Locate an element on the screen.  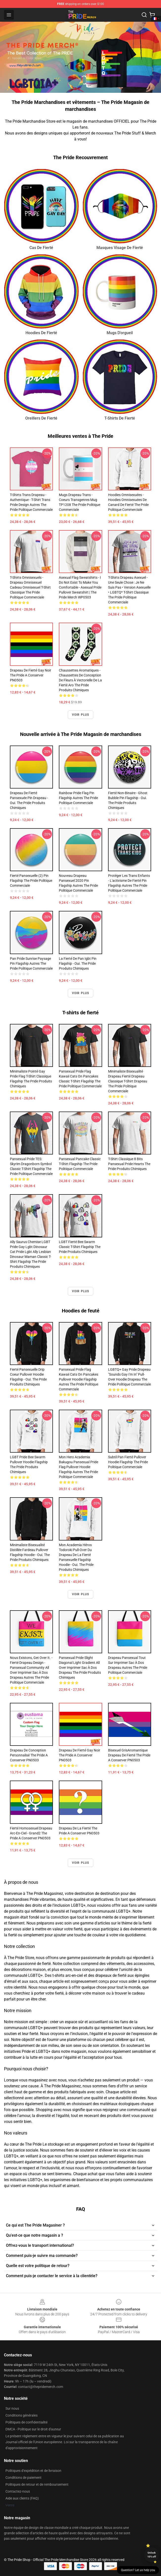
La fierté de Pan Igbt Pin Flagship - Oui. The Pride Produits chimiques is located at coordinates (77, 963).